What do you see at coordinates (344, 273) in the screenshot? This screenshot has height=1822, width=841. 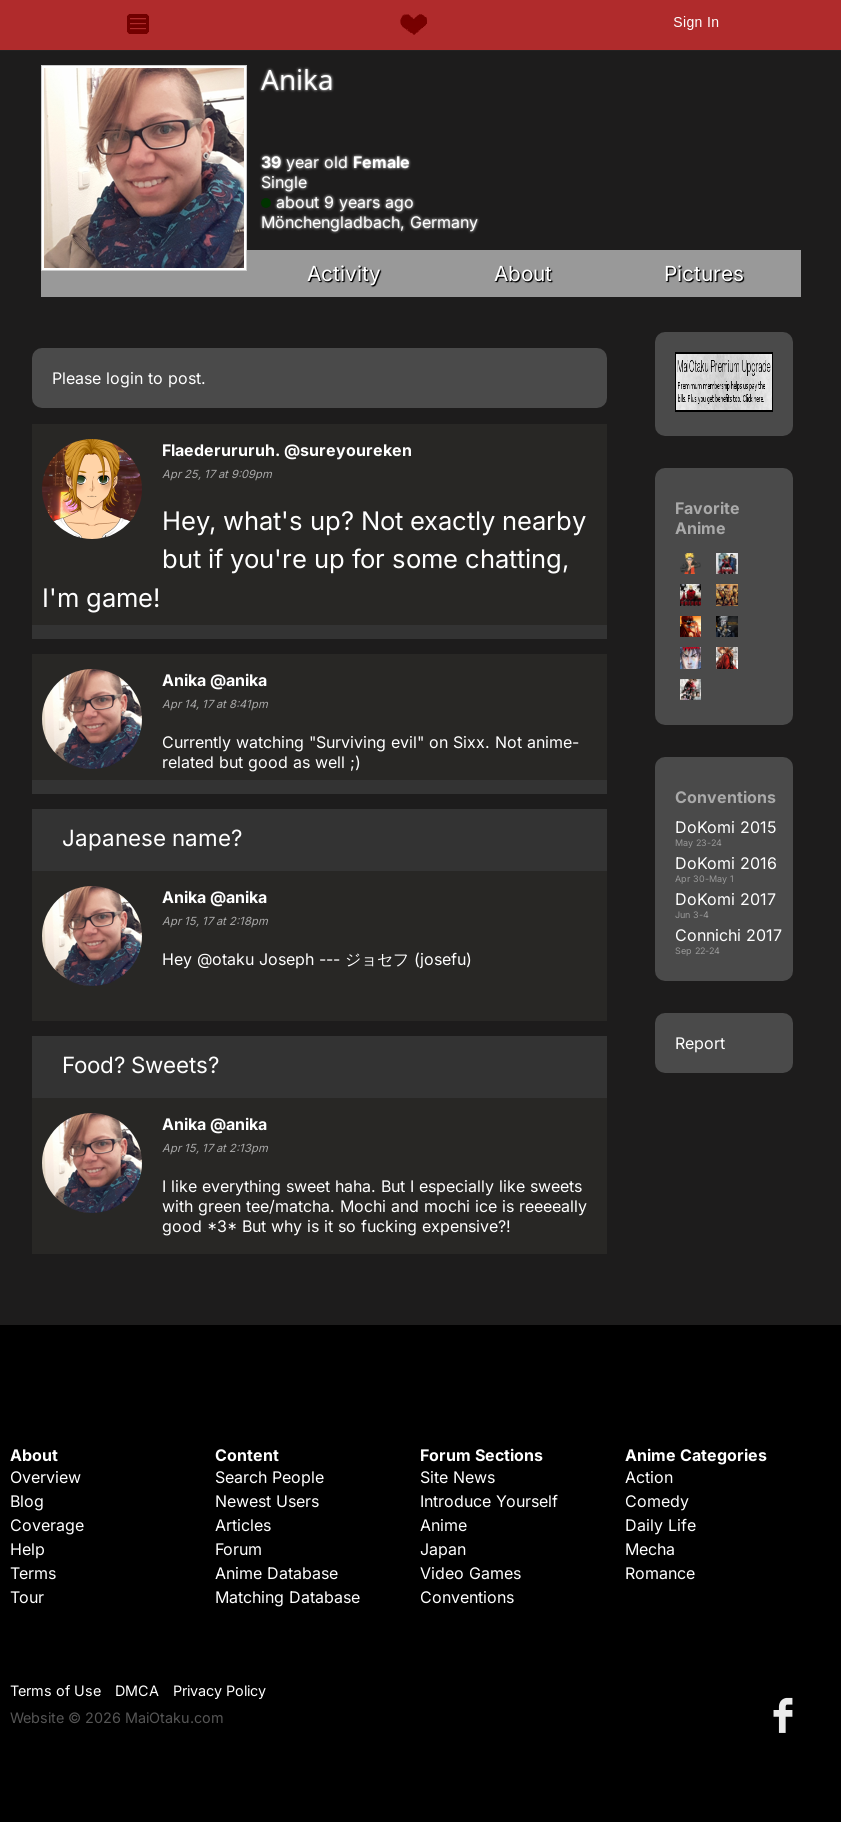 I see `Activity` at bounding box center [344, 273].